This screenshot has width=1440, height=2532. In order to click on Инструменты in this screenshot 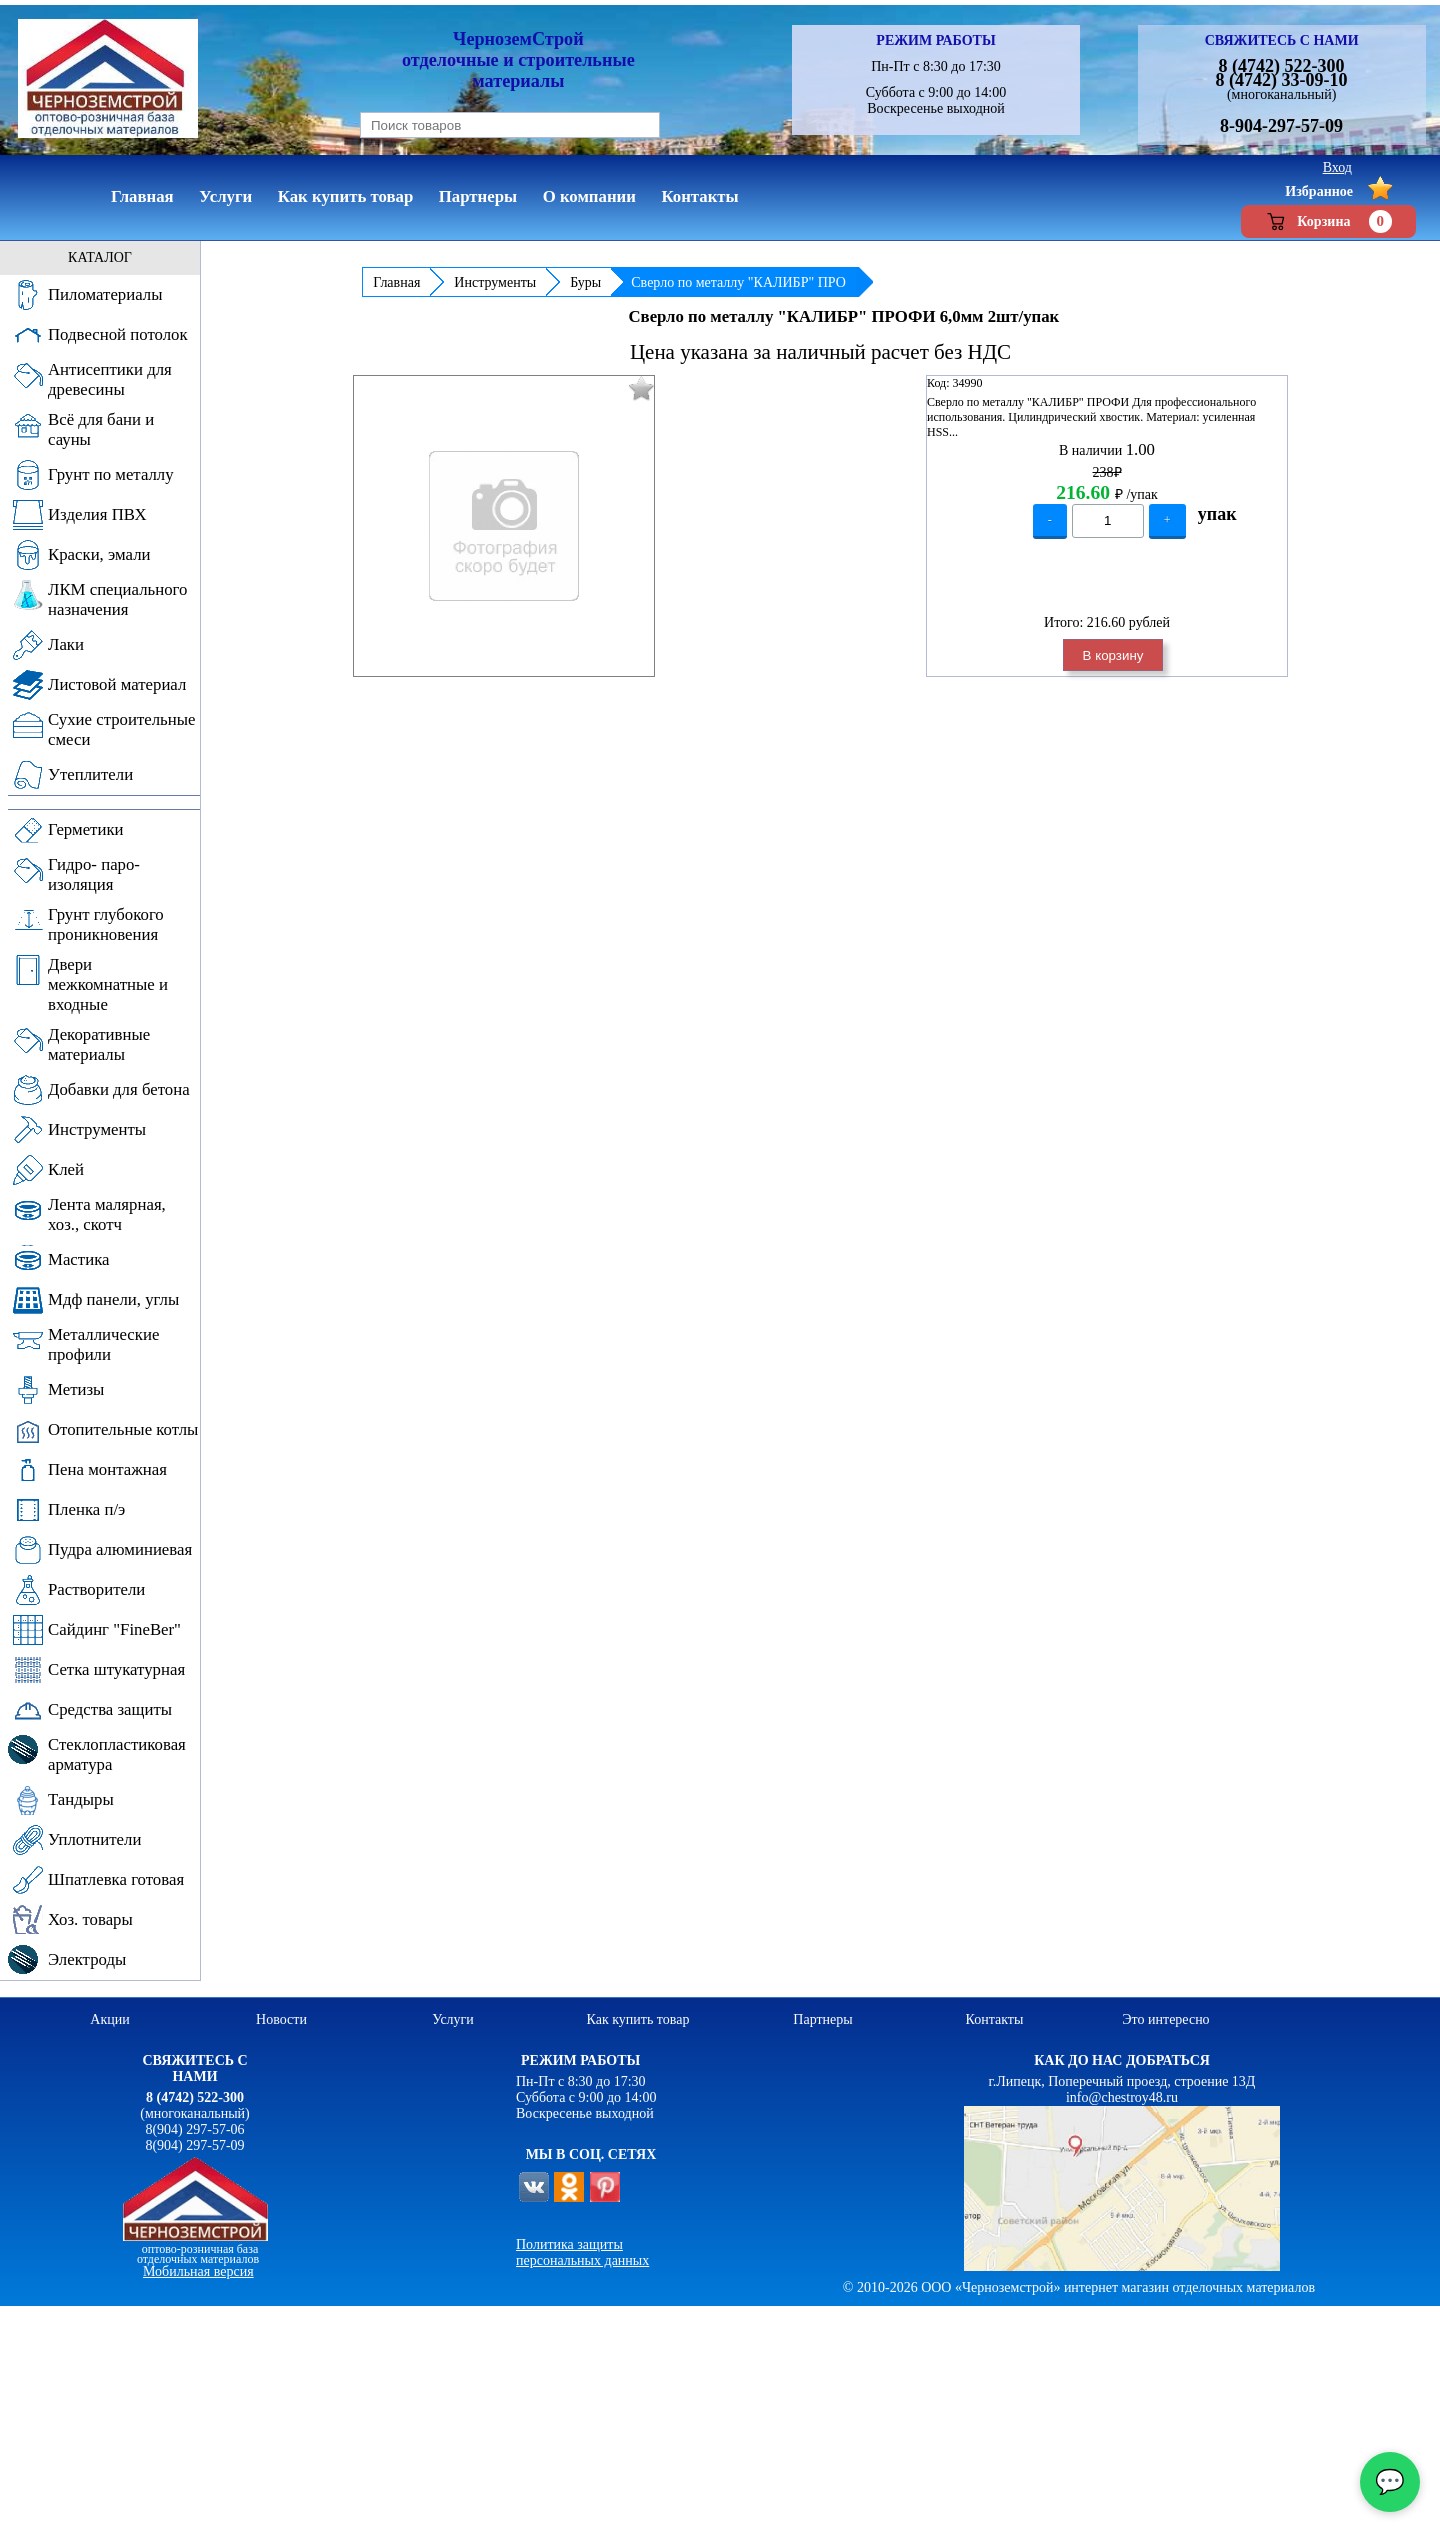, I will do `click(495, 282)`.